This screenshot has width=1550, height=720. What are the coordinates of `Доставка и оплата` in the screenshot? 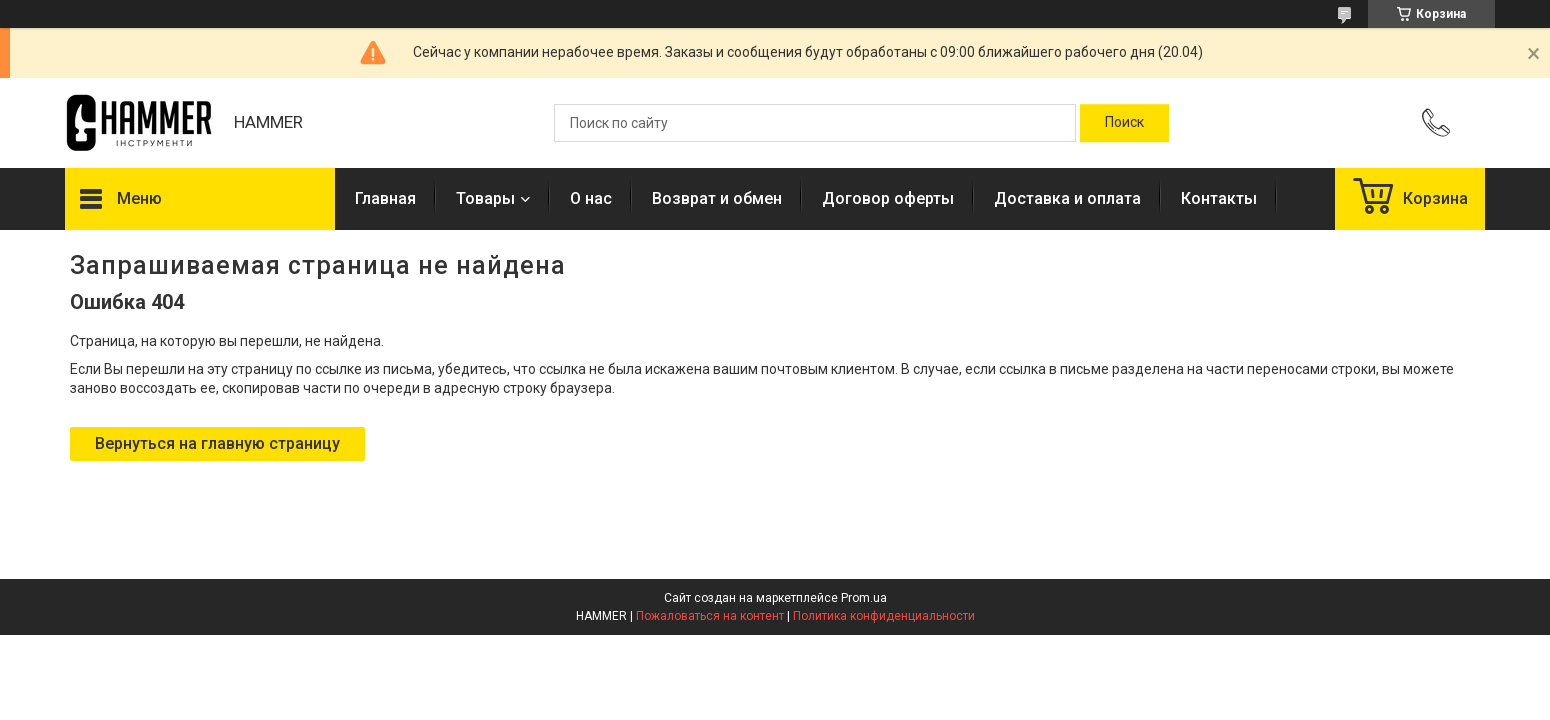 It's located at (1067, 198).